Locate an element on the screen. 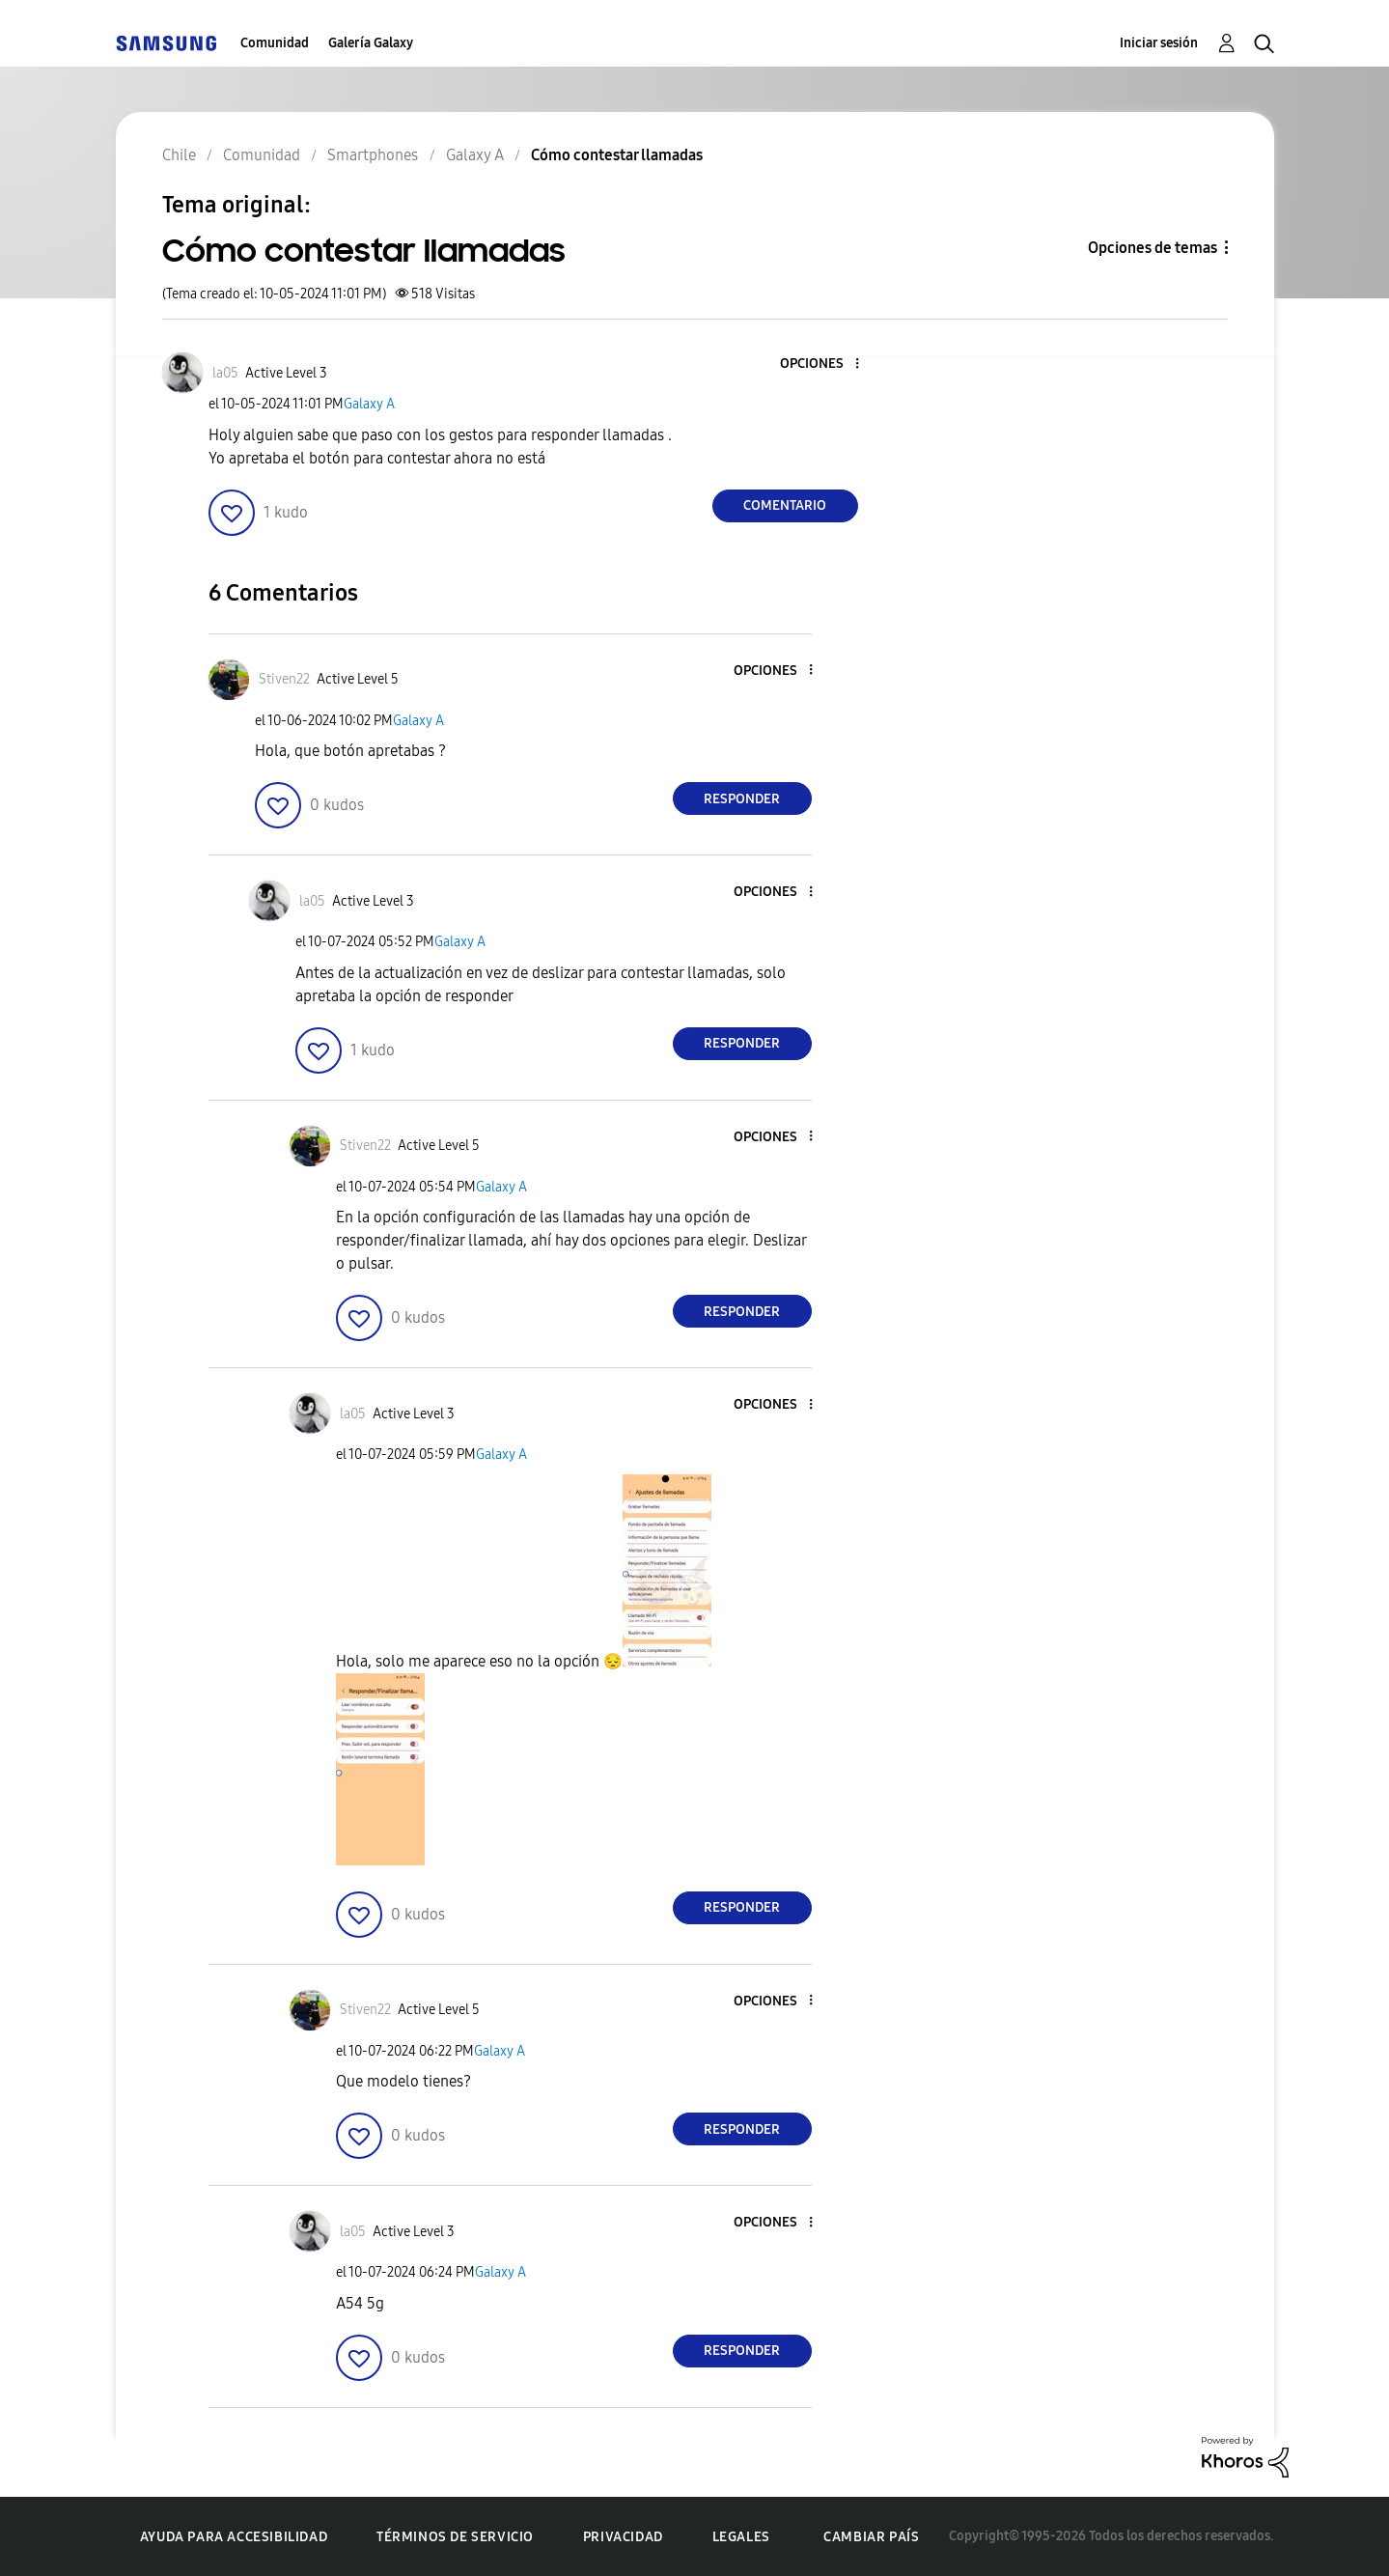 The height and width of the screenshot is (2576, 1389). Ayuda para accesibilidad is located at coordinates (233, 2537).